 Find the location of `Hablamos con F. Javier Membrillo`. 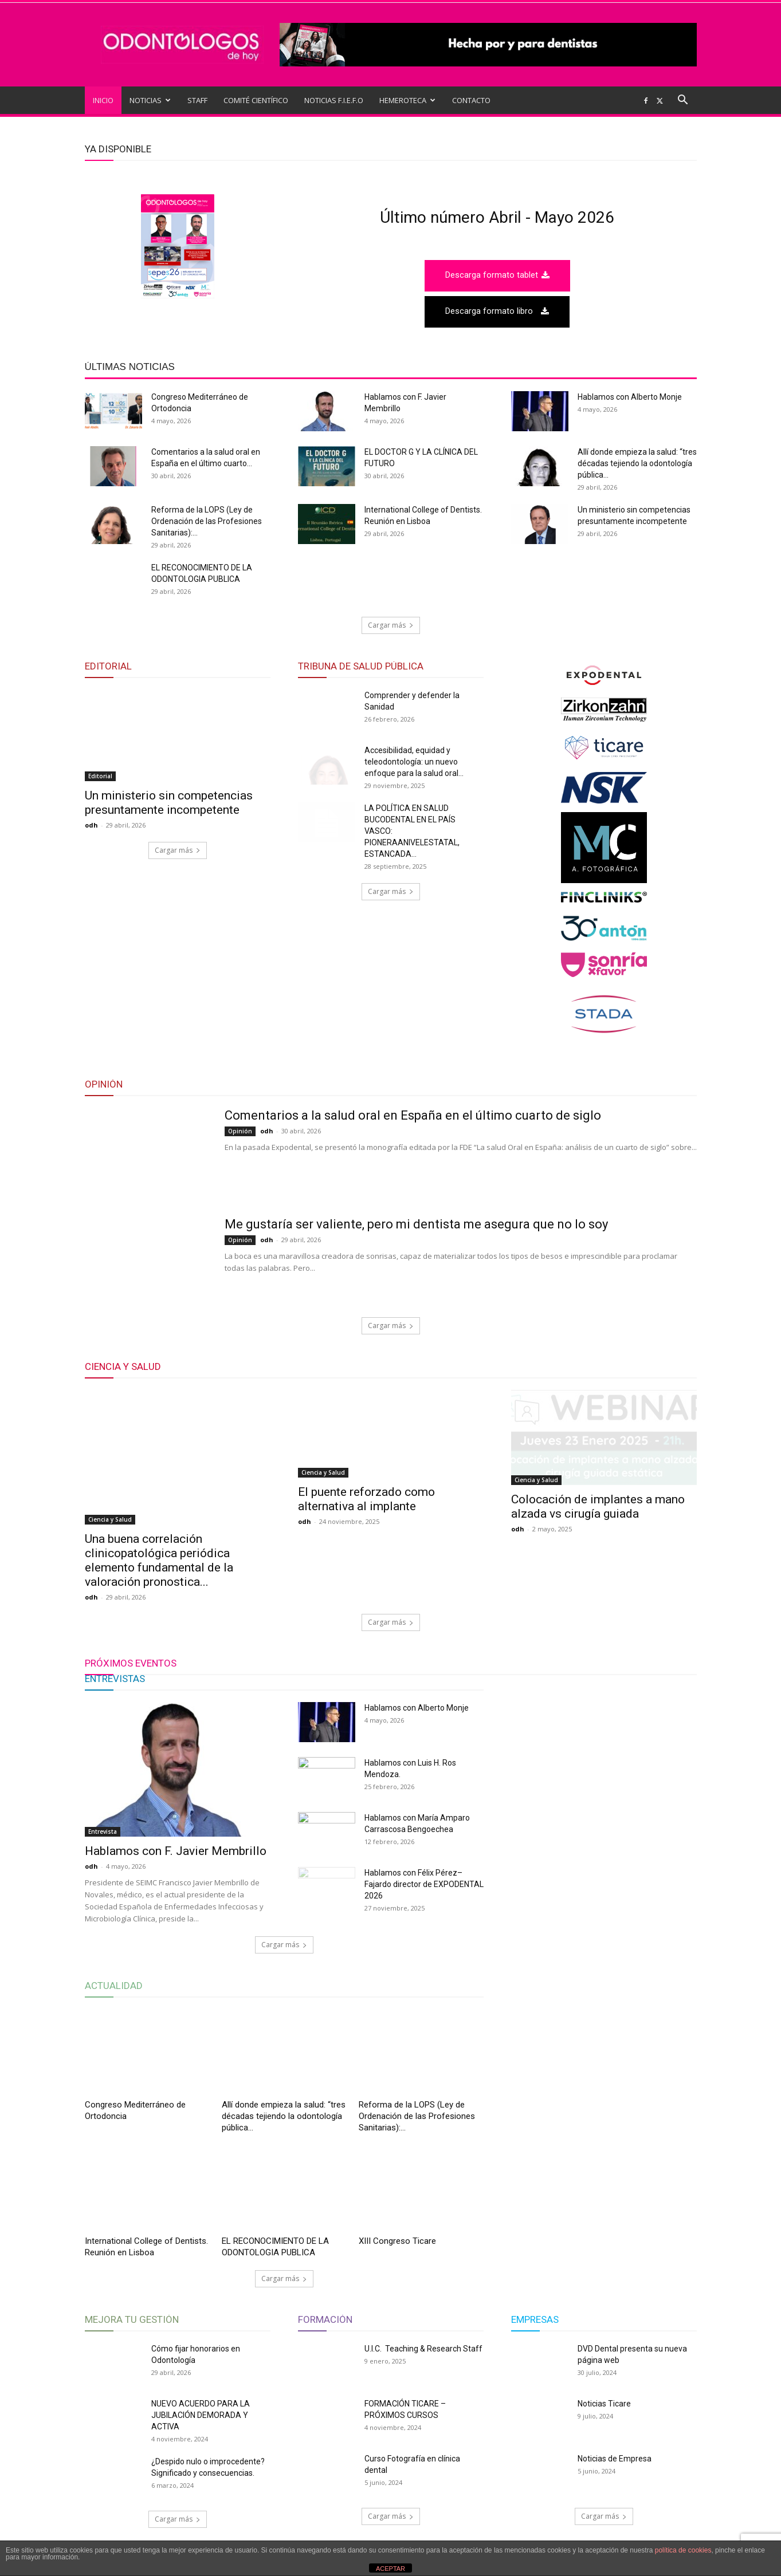

Hablamos con F. Javier Membrillo is located at coordinates (175, 1851).